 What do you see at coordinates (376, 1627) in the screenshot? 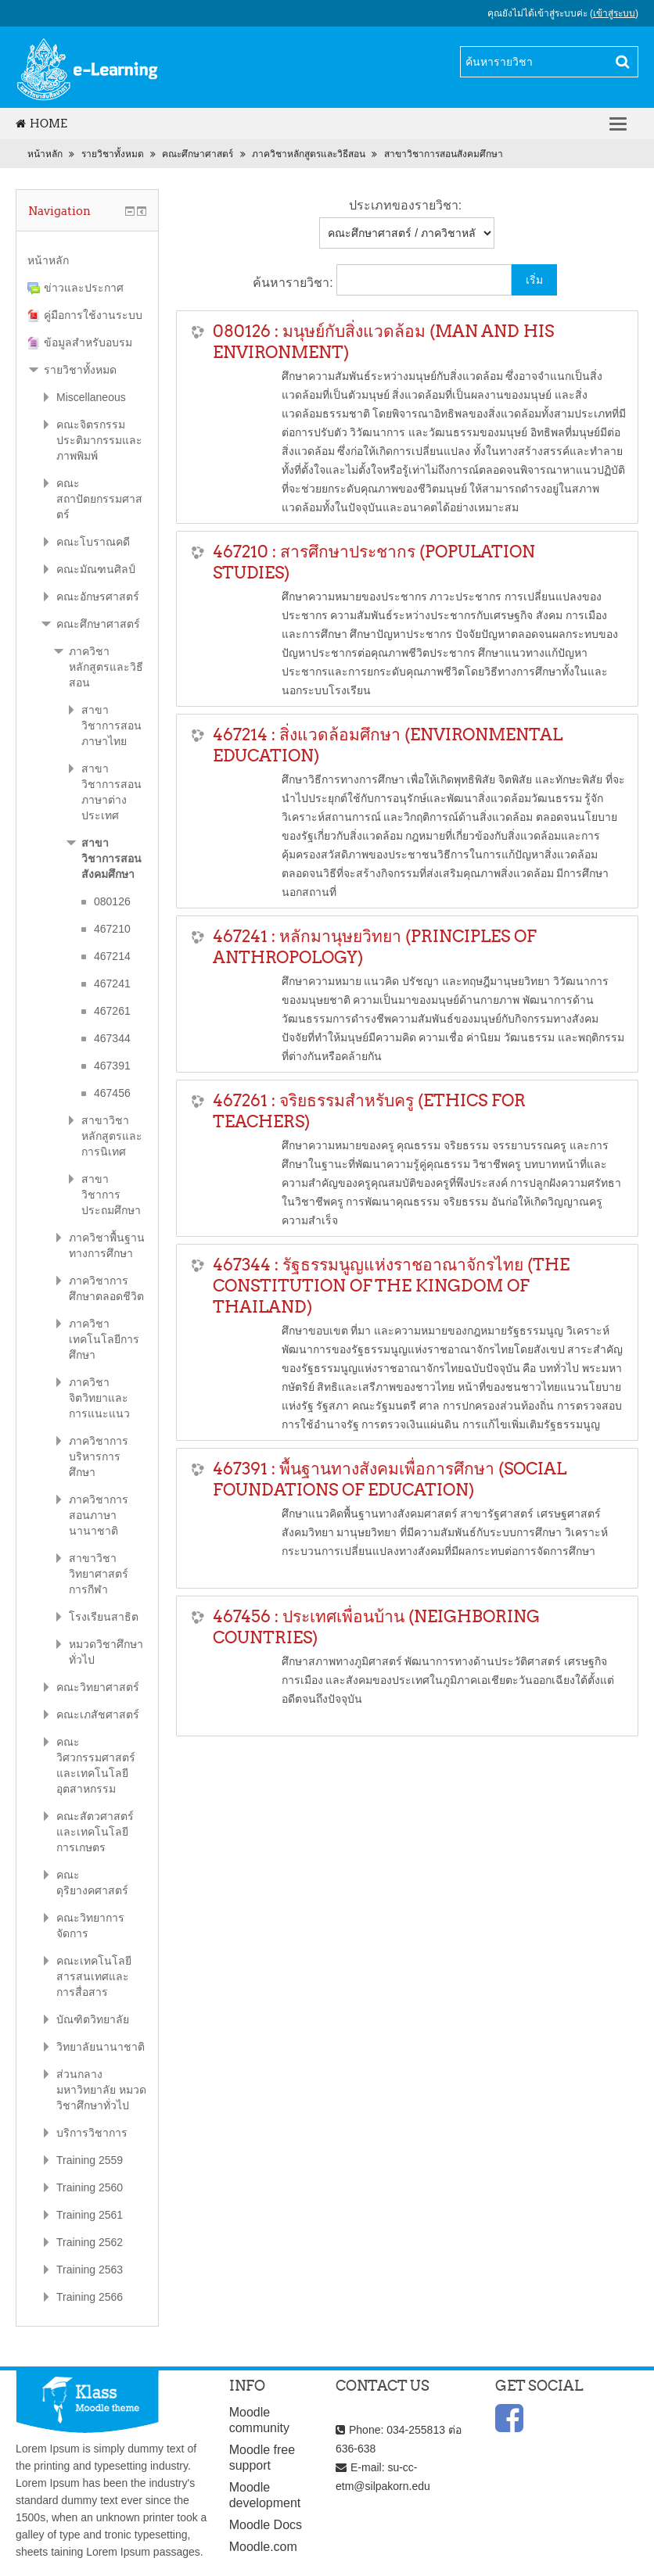
I see `467456 : ประเทศเพื่อนบ้าน (NEIGHBORING COUNTRIES)` at bounding box center [376, 1627].